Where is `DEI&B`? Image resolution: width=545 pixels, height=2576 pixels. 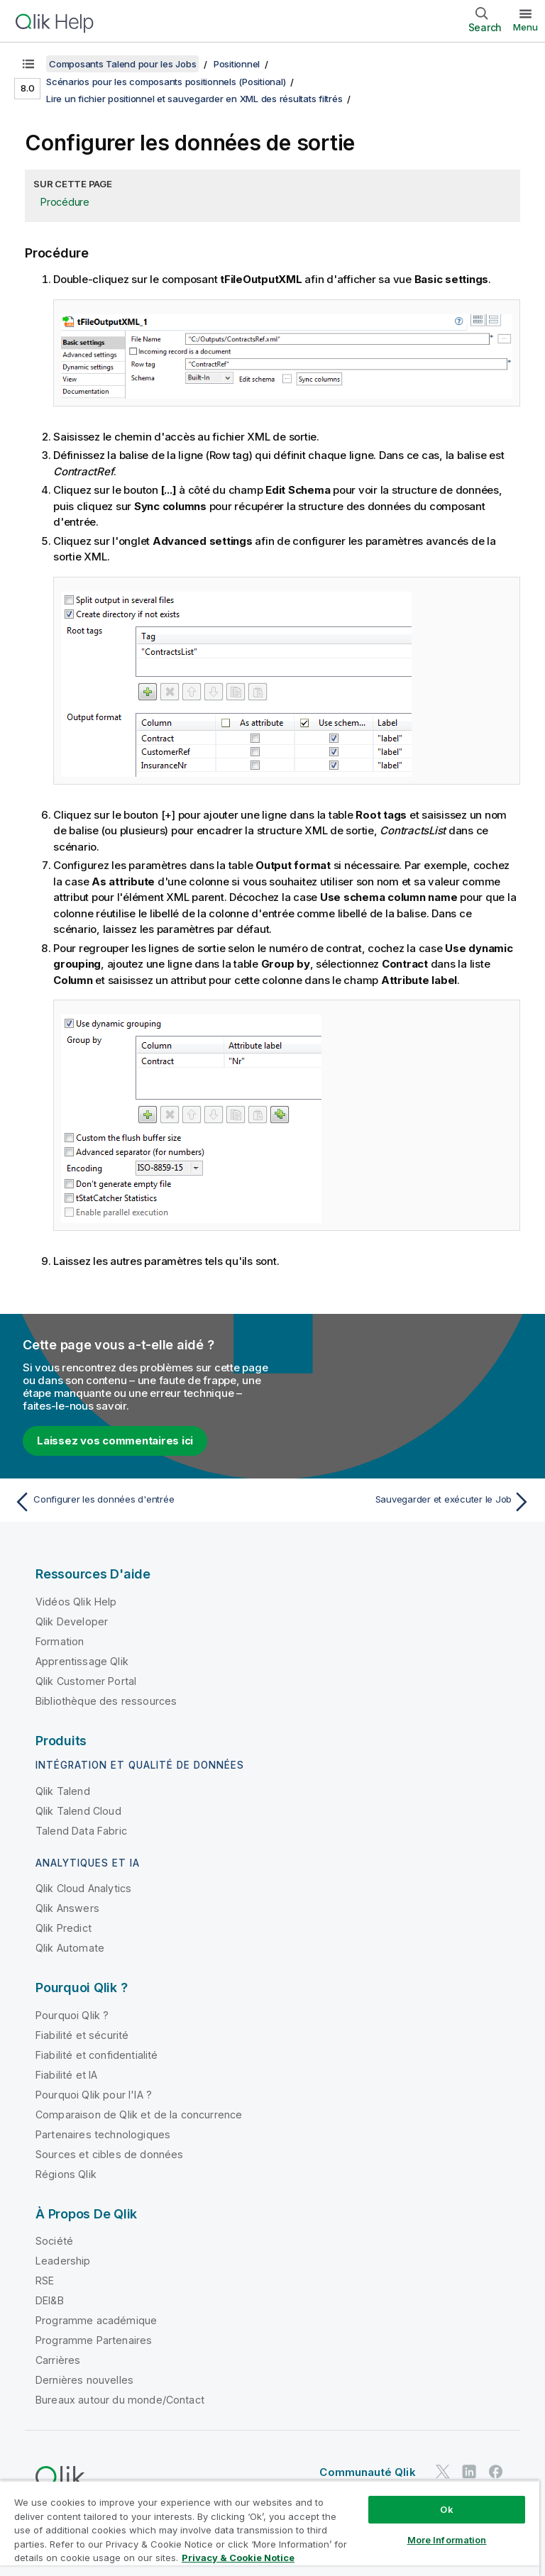 DEI&B is located at coordinates (49, 2300).